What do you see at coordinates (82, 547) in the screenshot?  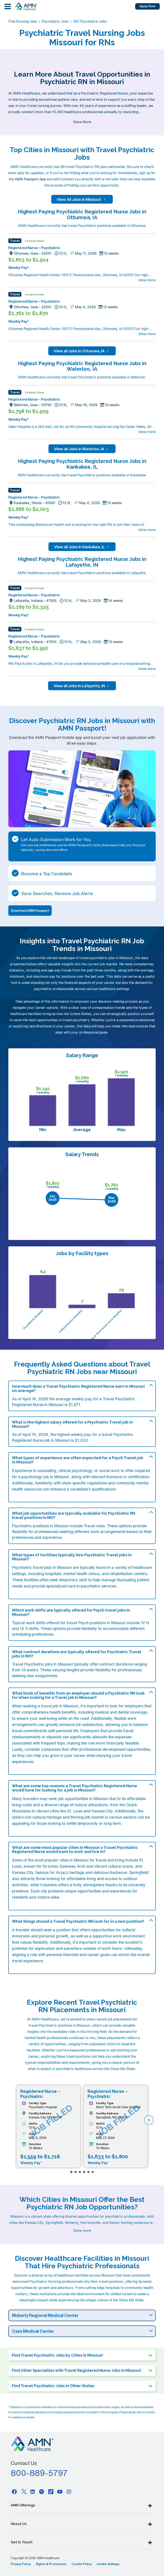 I see `View all Jobs in Kankakee, IL` at bounding box center [82, 547].